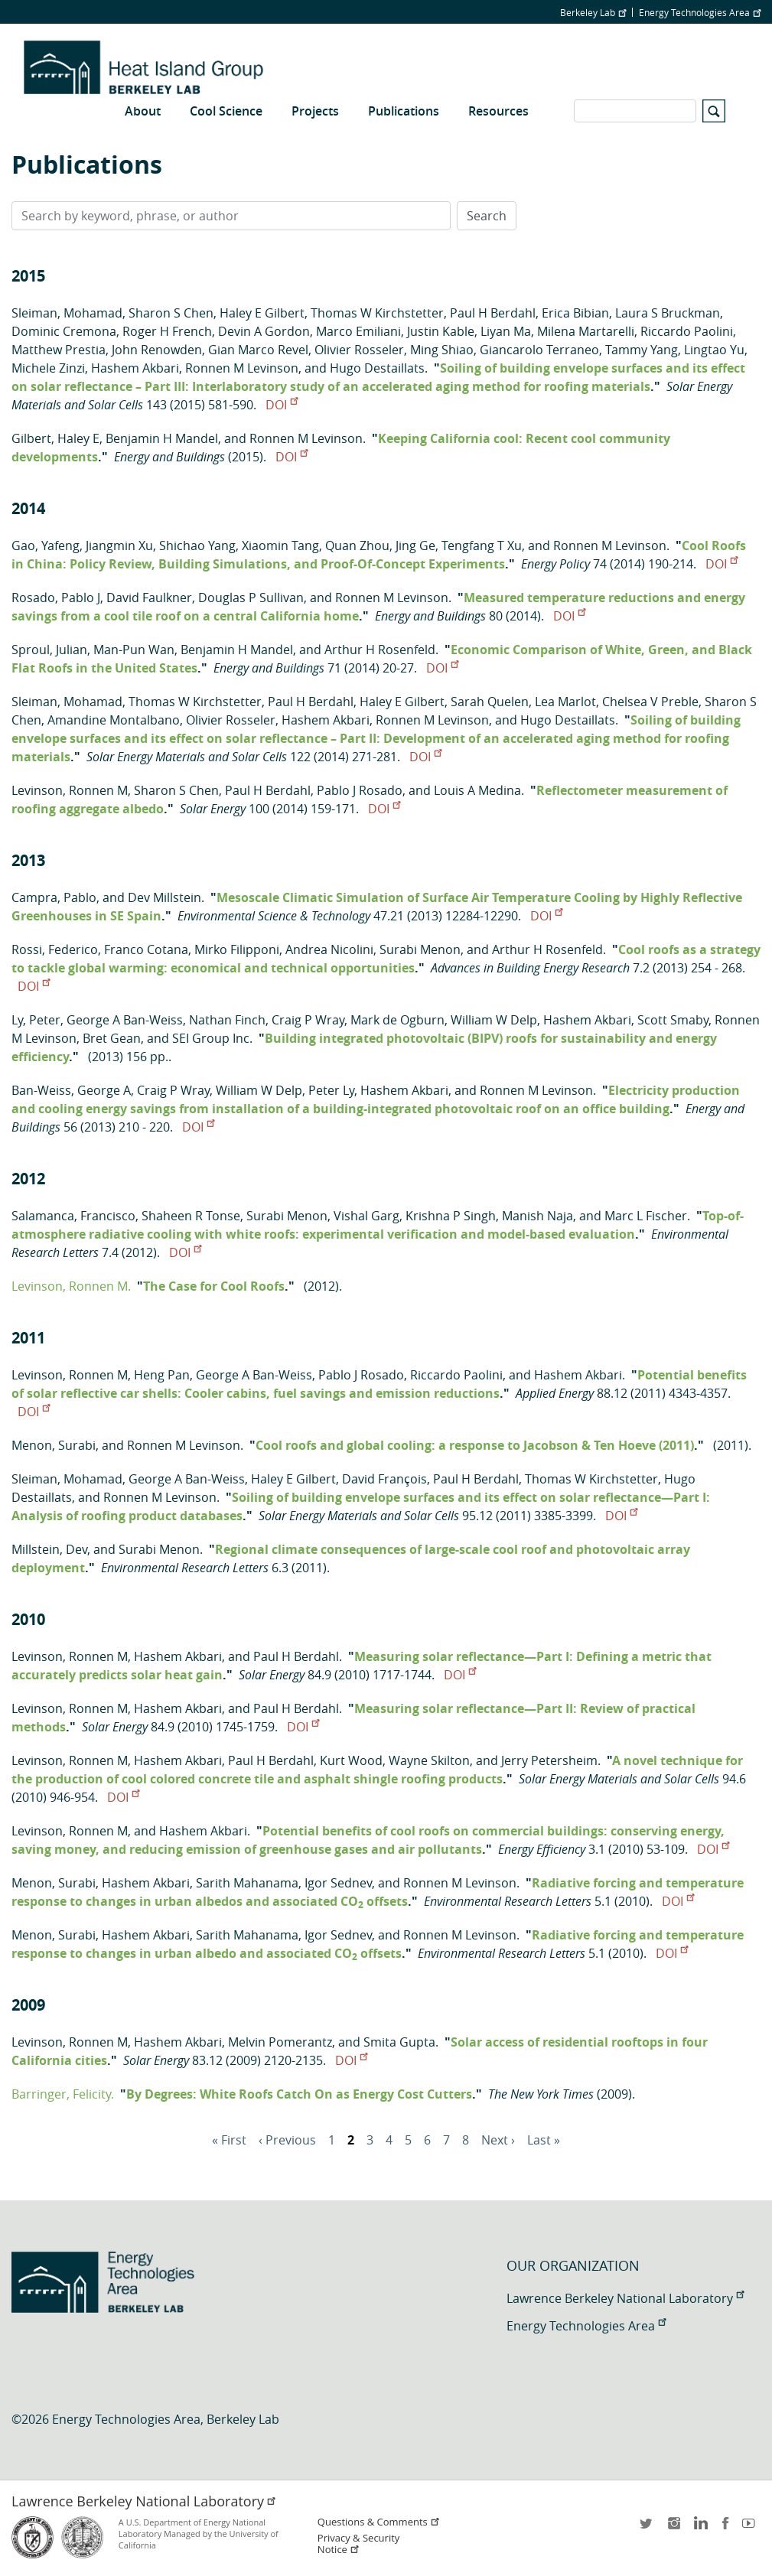 Image resolution: width=772 pixels, height=2576 pixels. Describe the element at coordinates (62, 2094) in the screenshot. I see `Barringer, Felicity.` at that location.